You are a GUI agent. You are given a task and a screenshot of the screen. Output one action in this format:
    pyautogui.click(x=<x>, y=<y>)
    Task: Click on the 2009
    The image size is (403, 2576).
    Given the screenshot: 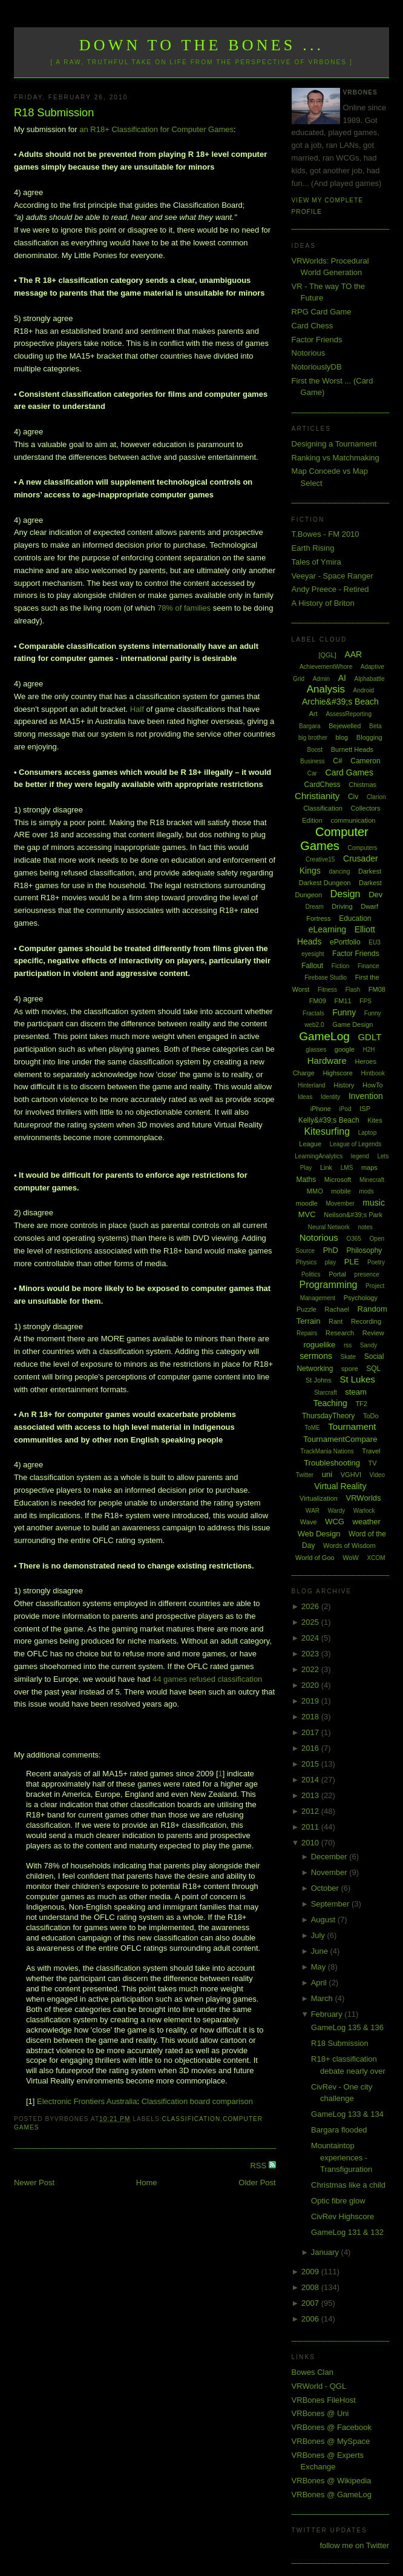 What is the action you would take?
    pyautogui.click(x=311, y=2271)
    